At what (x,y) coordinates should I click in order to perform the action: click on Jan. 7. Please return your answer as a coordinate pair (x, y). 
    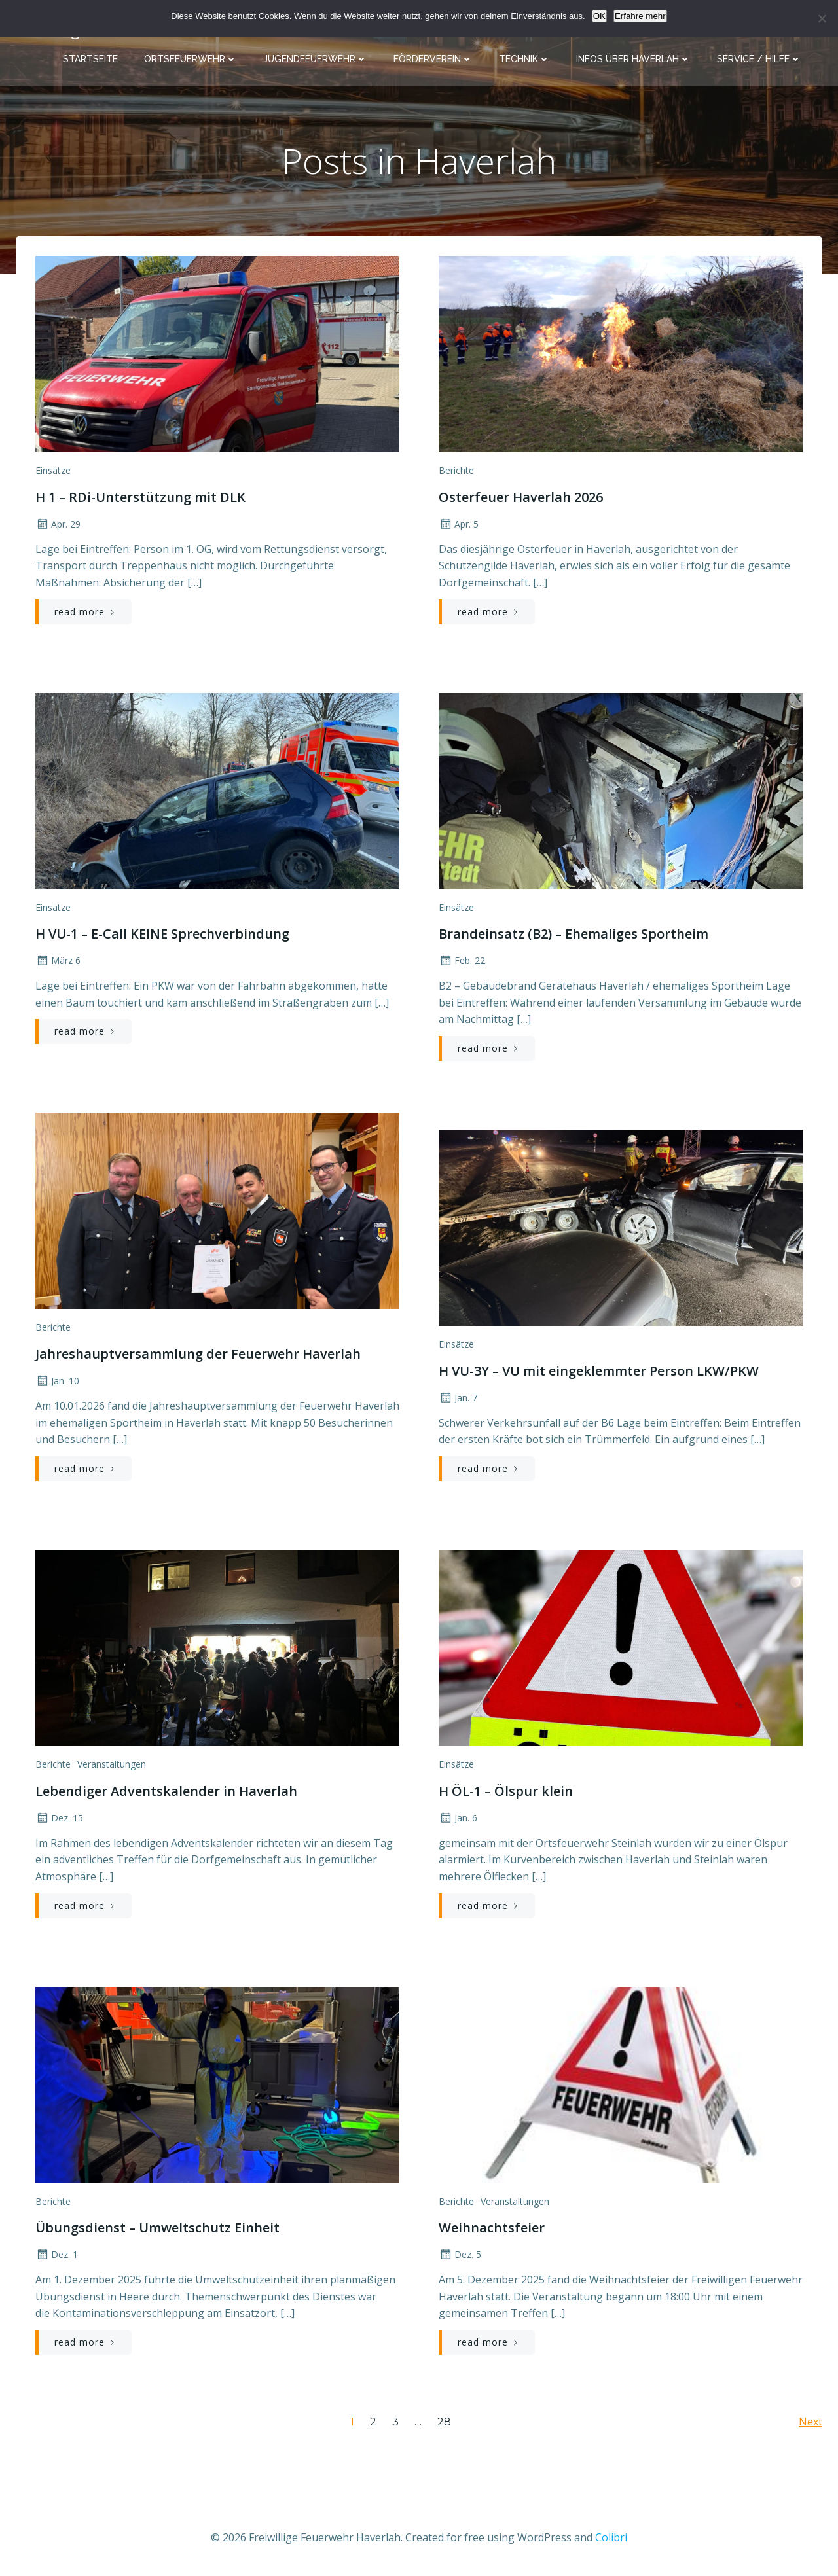
    Looking at the image, I should click on (458, 1397).